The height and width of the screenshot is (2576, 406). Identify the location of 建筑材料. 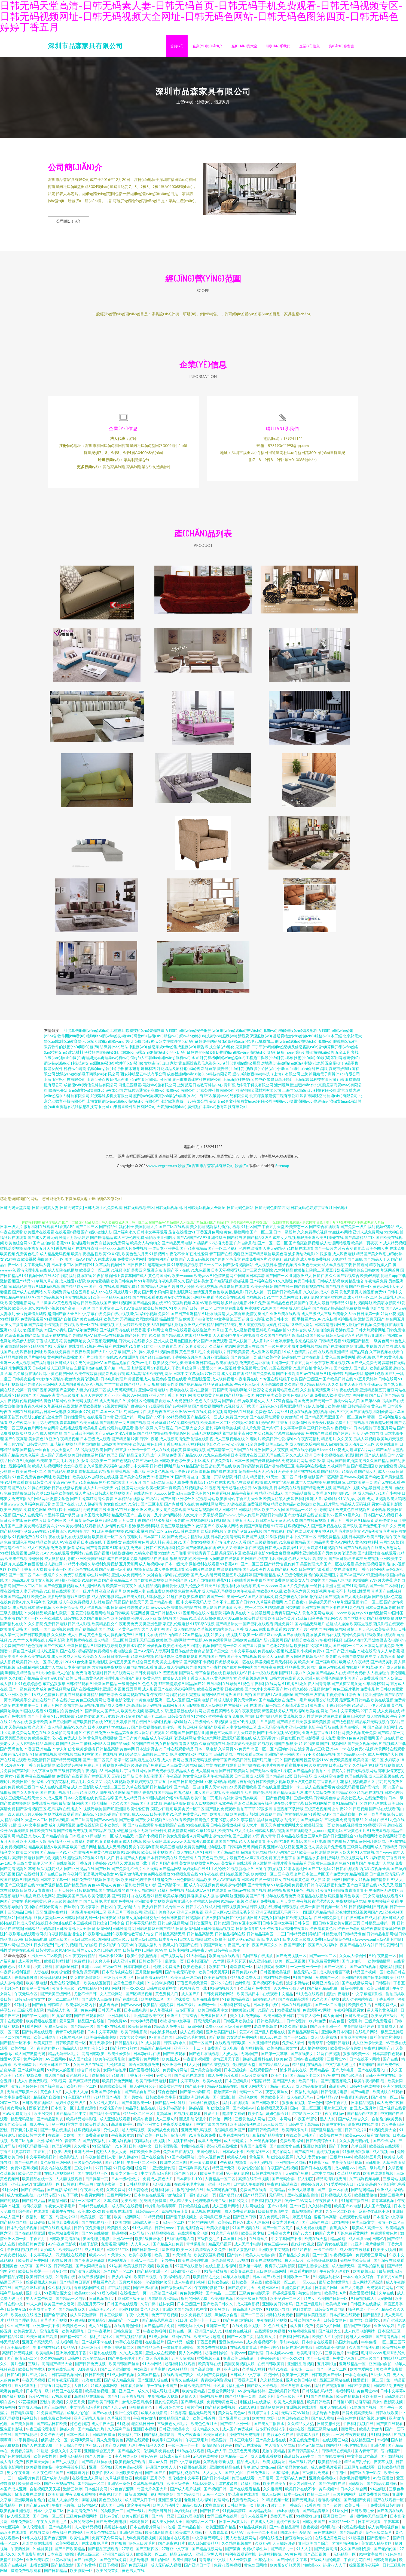
(75, 1055).